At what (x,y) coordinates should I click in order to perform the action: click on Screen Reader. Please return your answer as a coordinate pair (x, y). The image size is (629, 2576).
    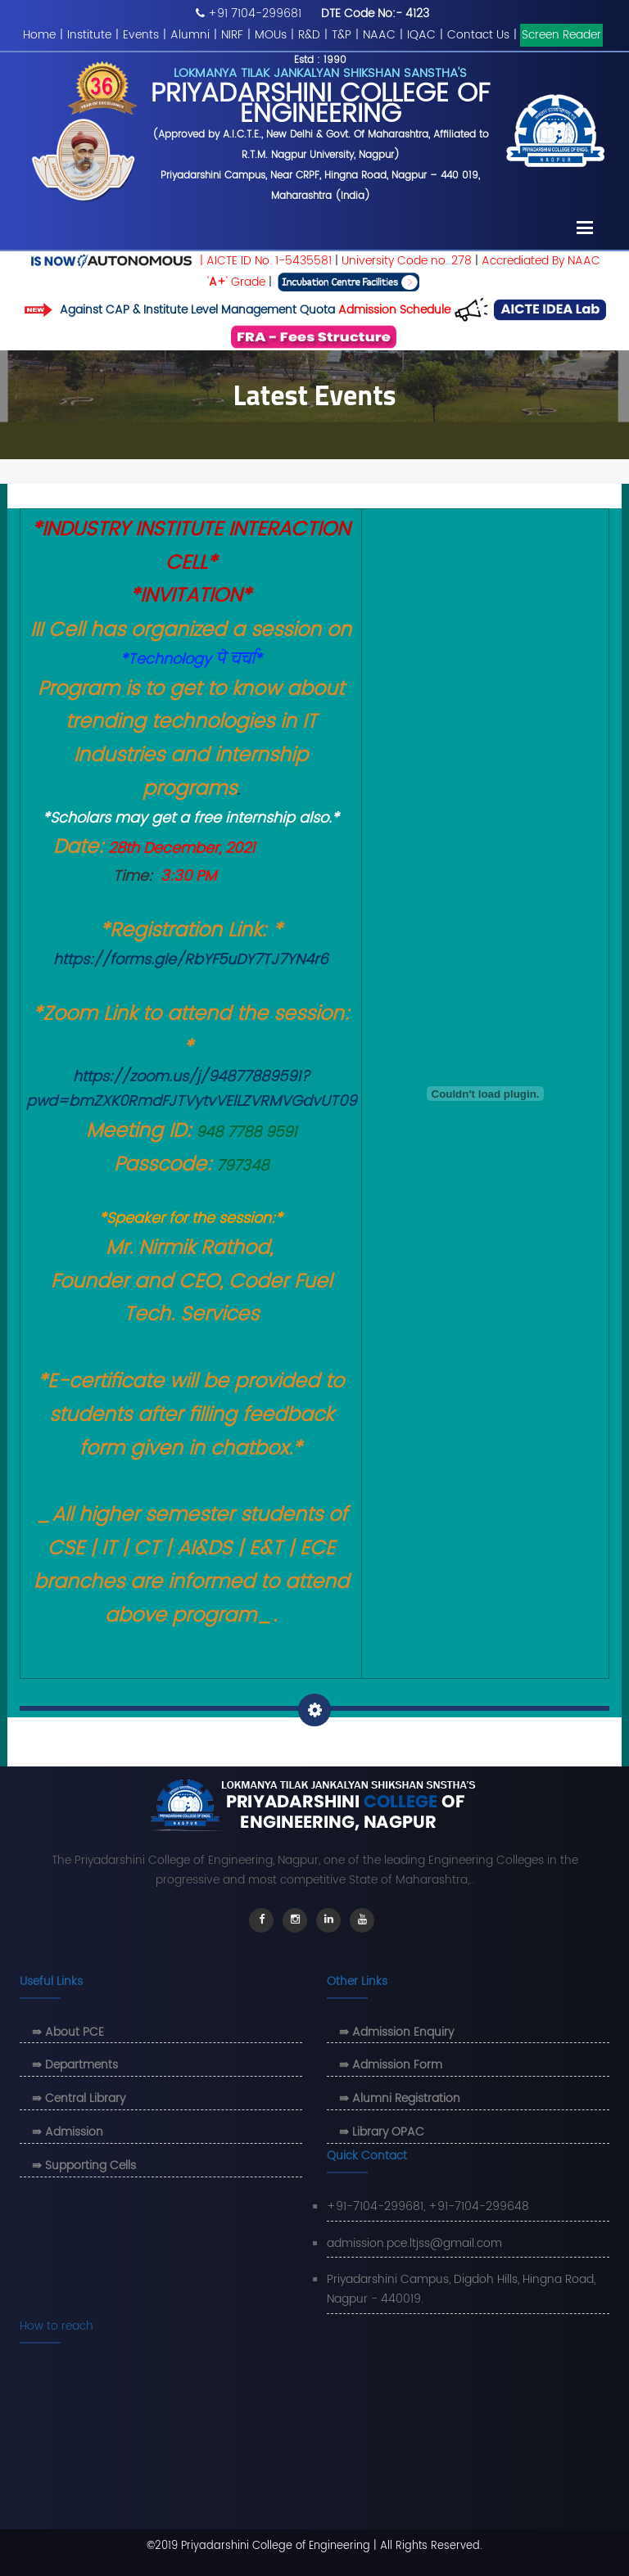
    Looking at the image, I should click on (561, 34).